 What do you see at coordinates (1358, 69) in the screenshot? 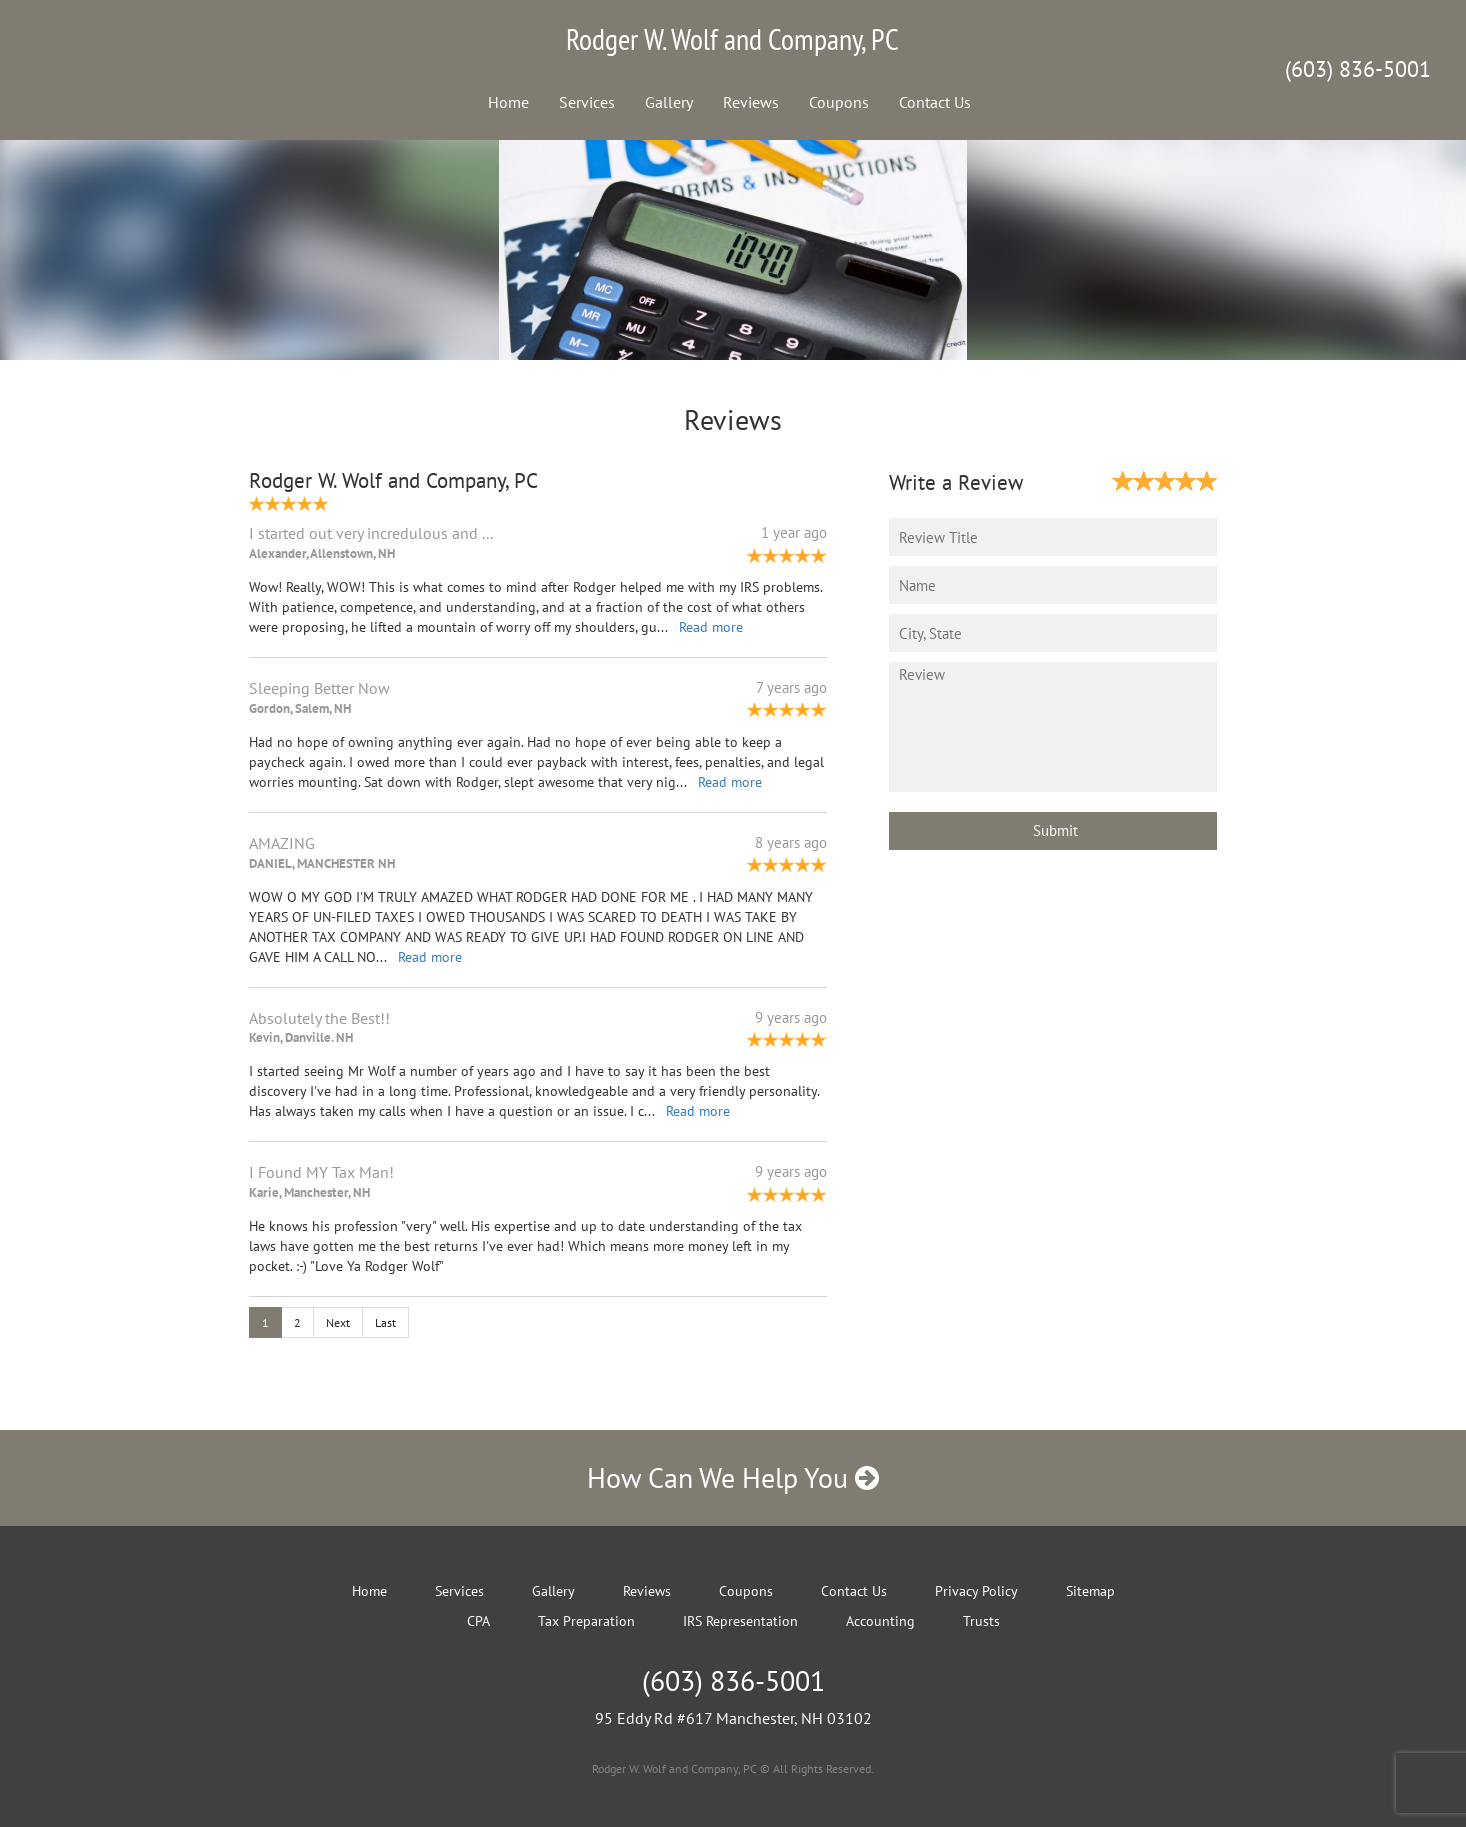
I see `(603) 836-5001` at bounding box center [1358, 69].